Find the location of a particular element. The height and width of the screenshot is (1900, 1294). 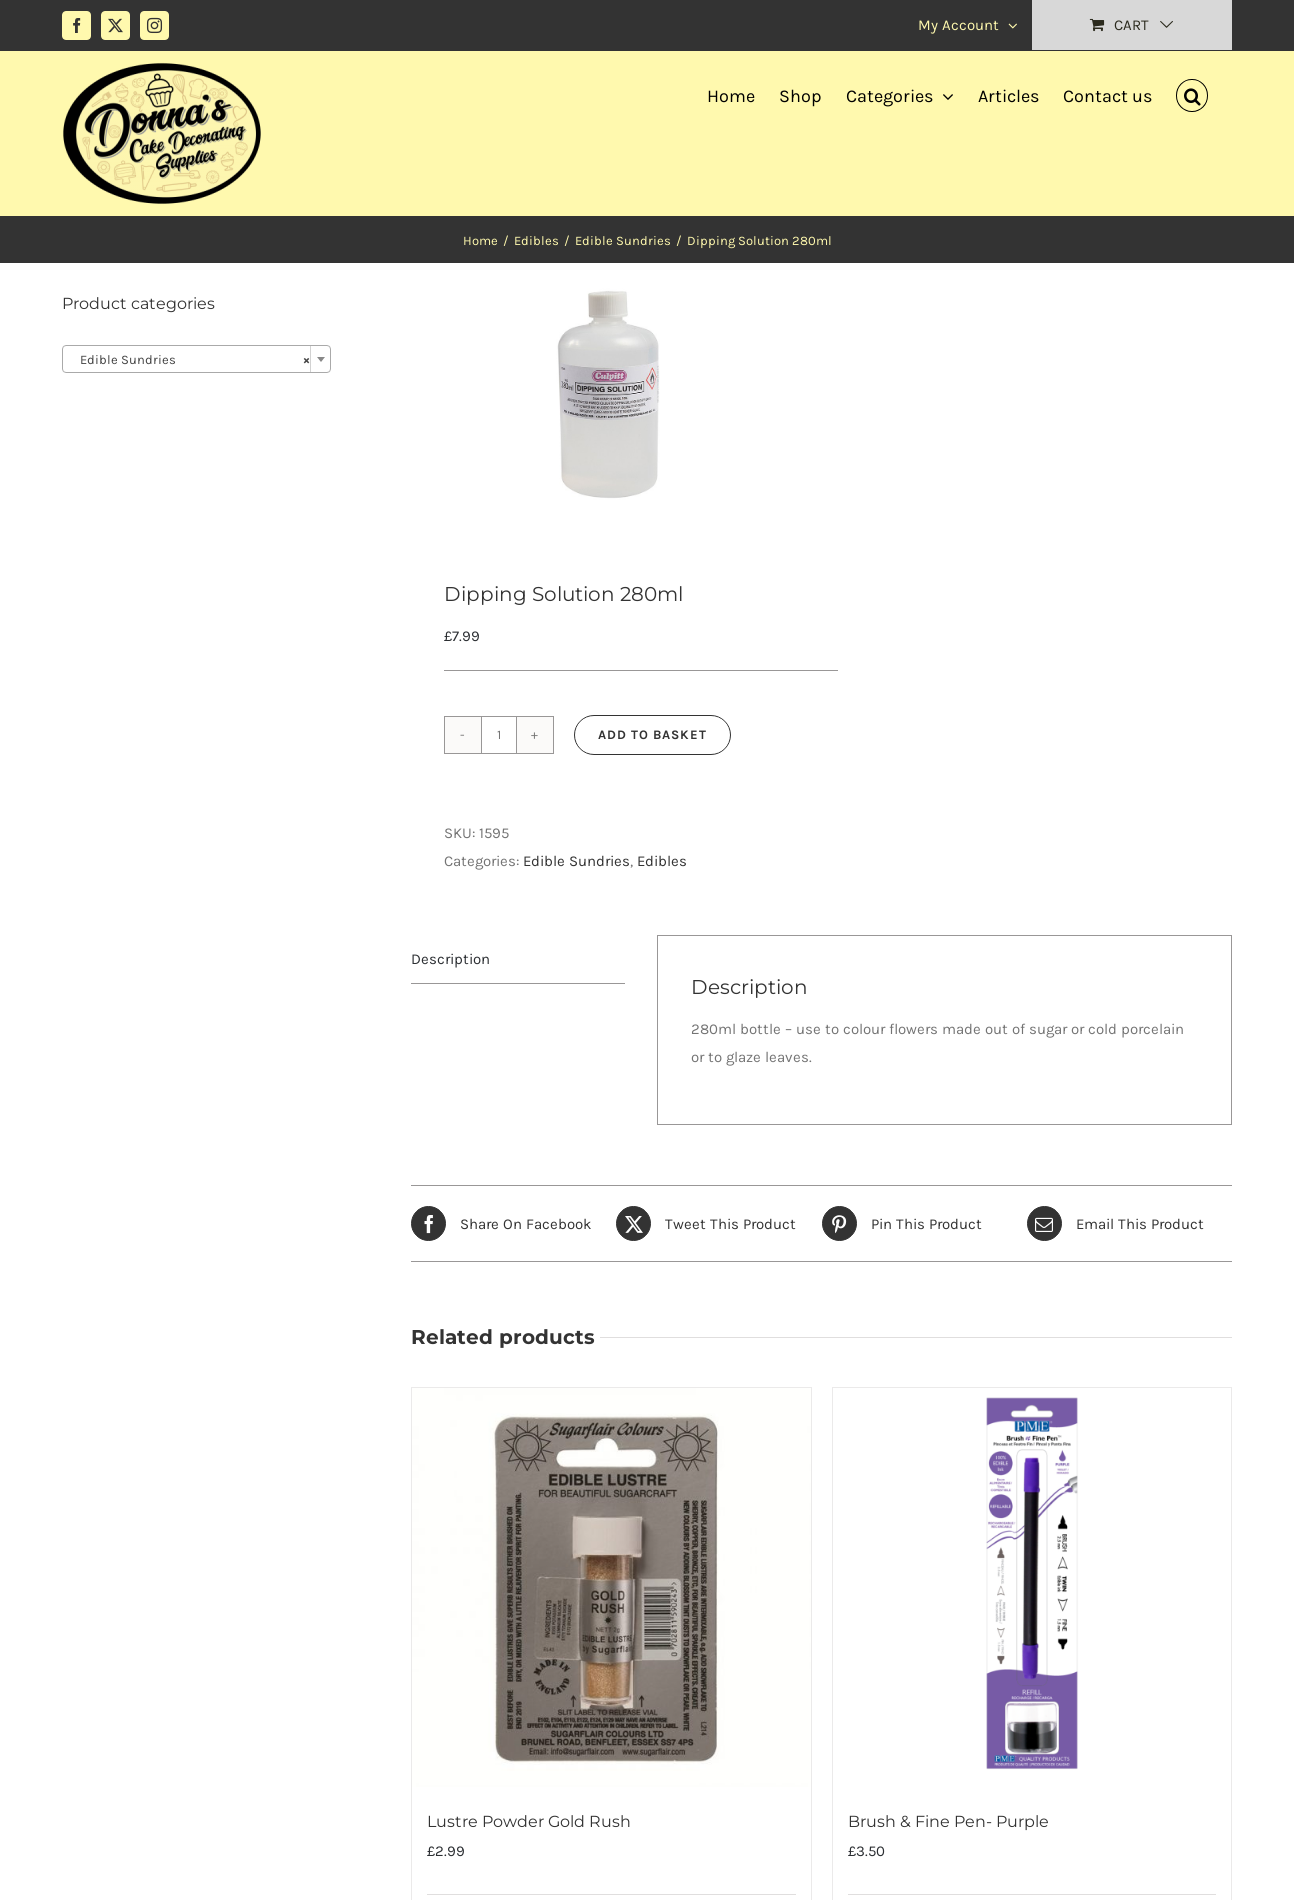

Edibles is located at coordinates (662, 861).